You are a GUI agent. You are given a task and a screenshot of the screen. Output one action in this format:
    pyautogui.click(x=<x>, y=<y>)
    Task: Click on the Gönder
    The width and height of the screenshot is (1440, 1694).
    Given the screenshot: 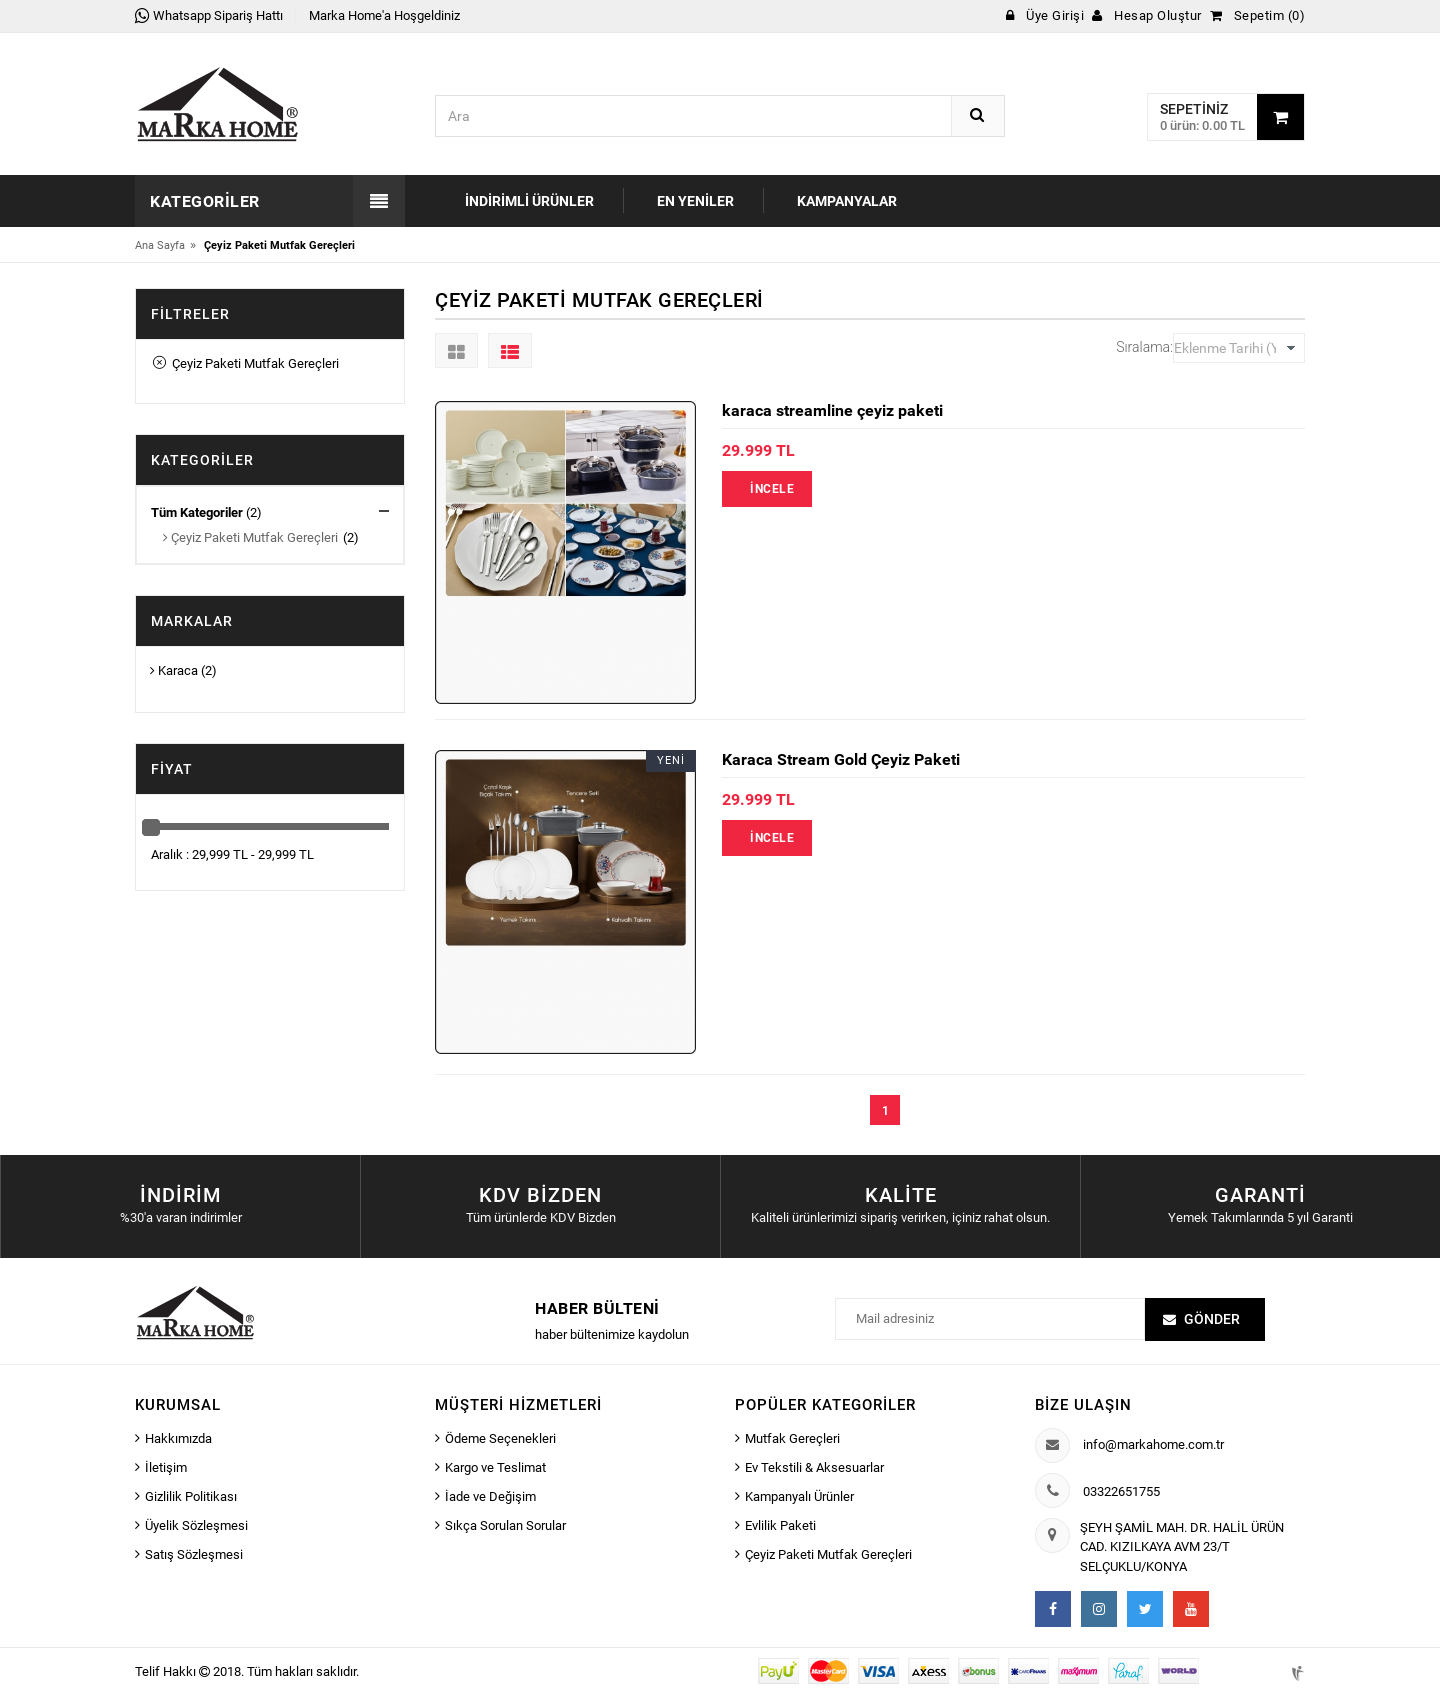 What is the action you would take?
    pyautogui.click(x=1212, y=1319)
    